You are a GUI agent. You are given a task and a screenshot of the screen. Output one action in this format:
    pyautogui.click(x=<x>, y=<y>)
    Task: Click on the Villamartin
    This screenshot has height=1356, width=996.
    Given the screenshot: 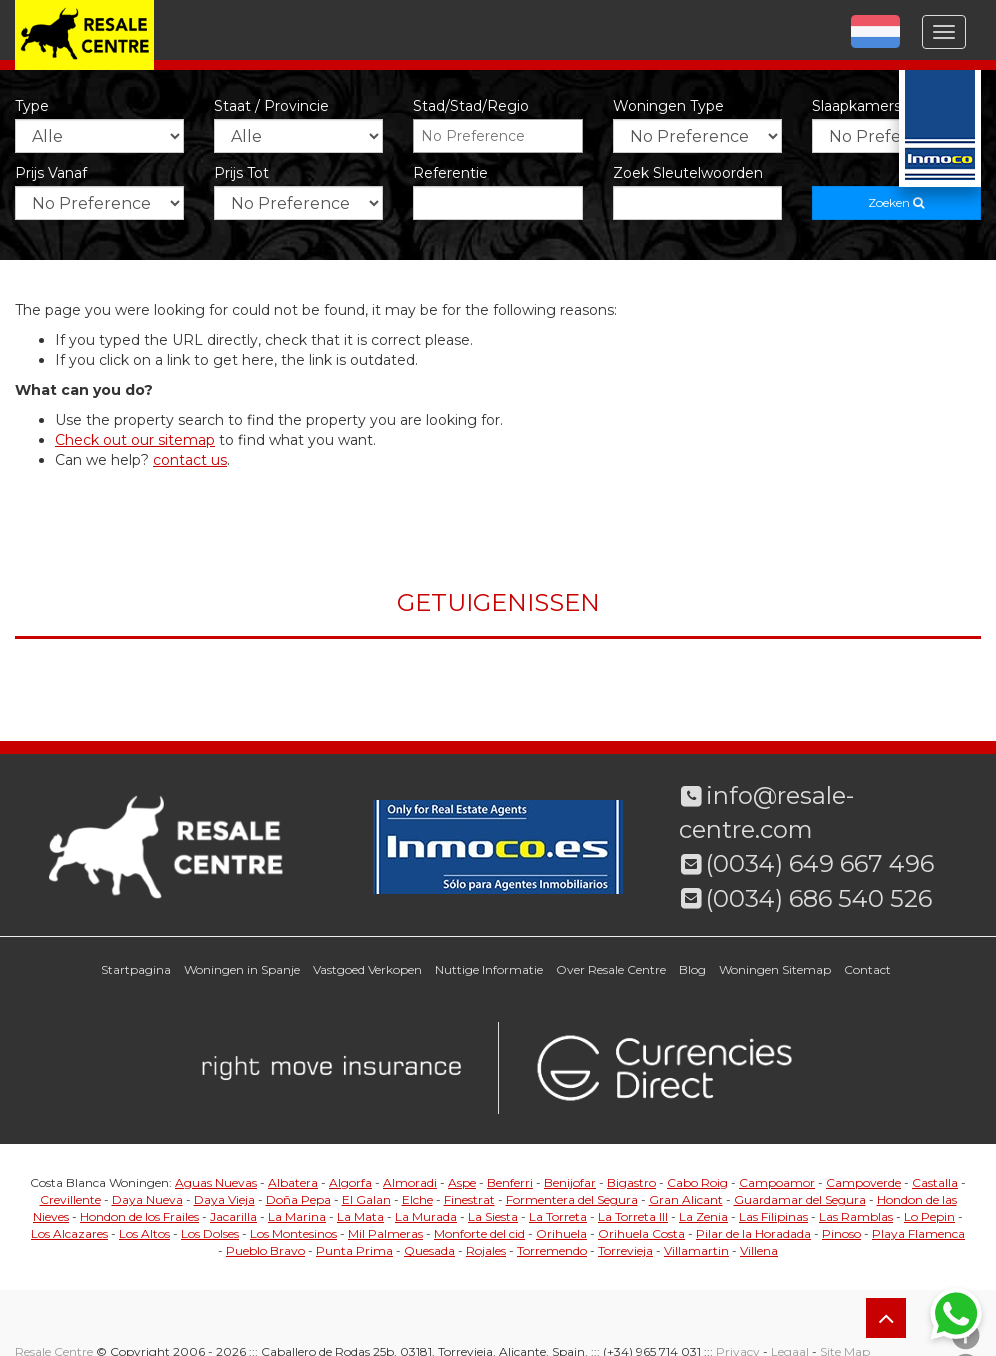 What is the action you would take?
    pyautogui.click(x=696, y=1250)
    